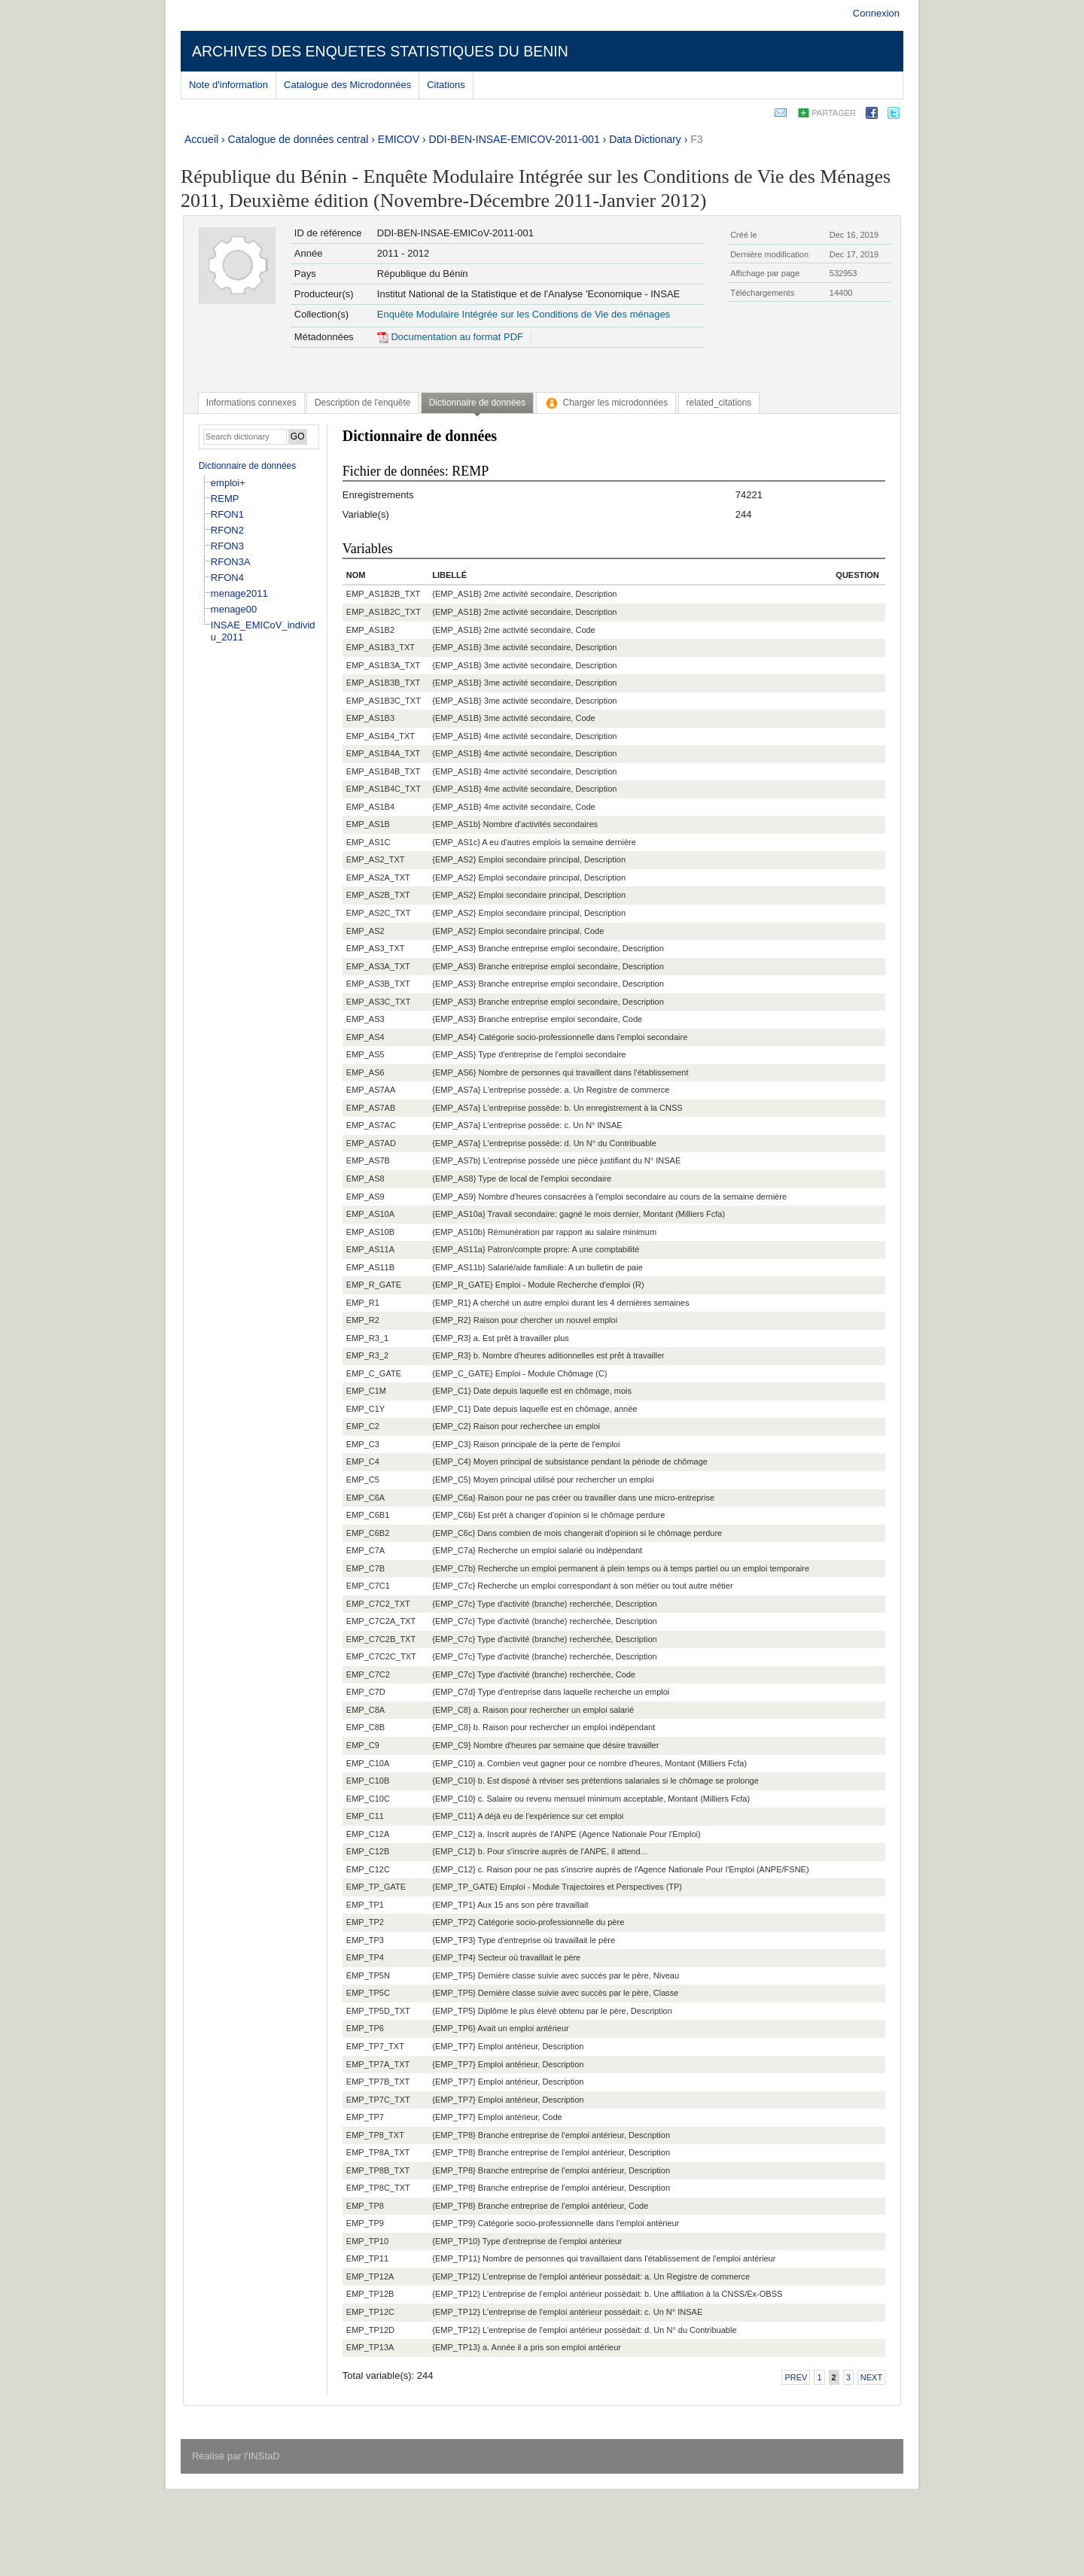  Describe the element at coordinates (370, 2293) in the screenshot. I see `EMP_TP12B` at that location.